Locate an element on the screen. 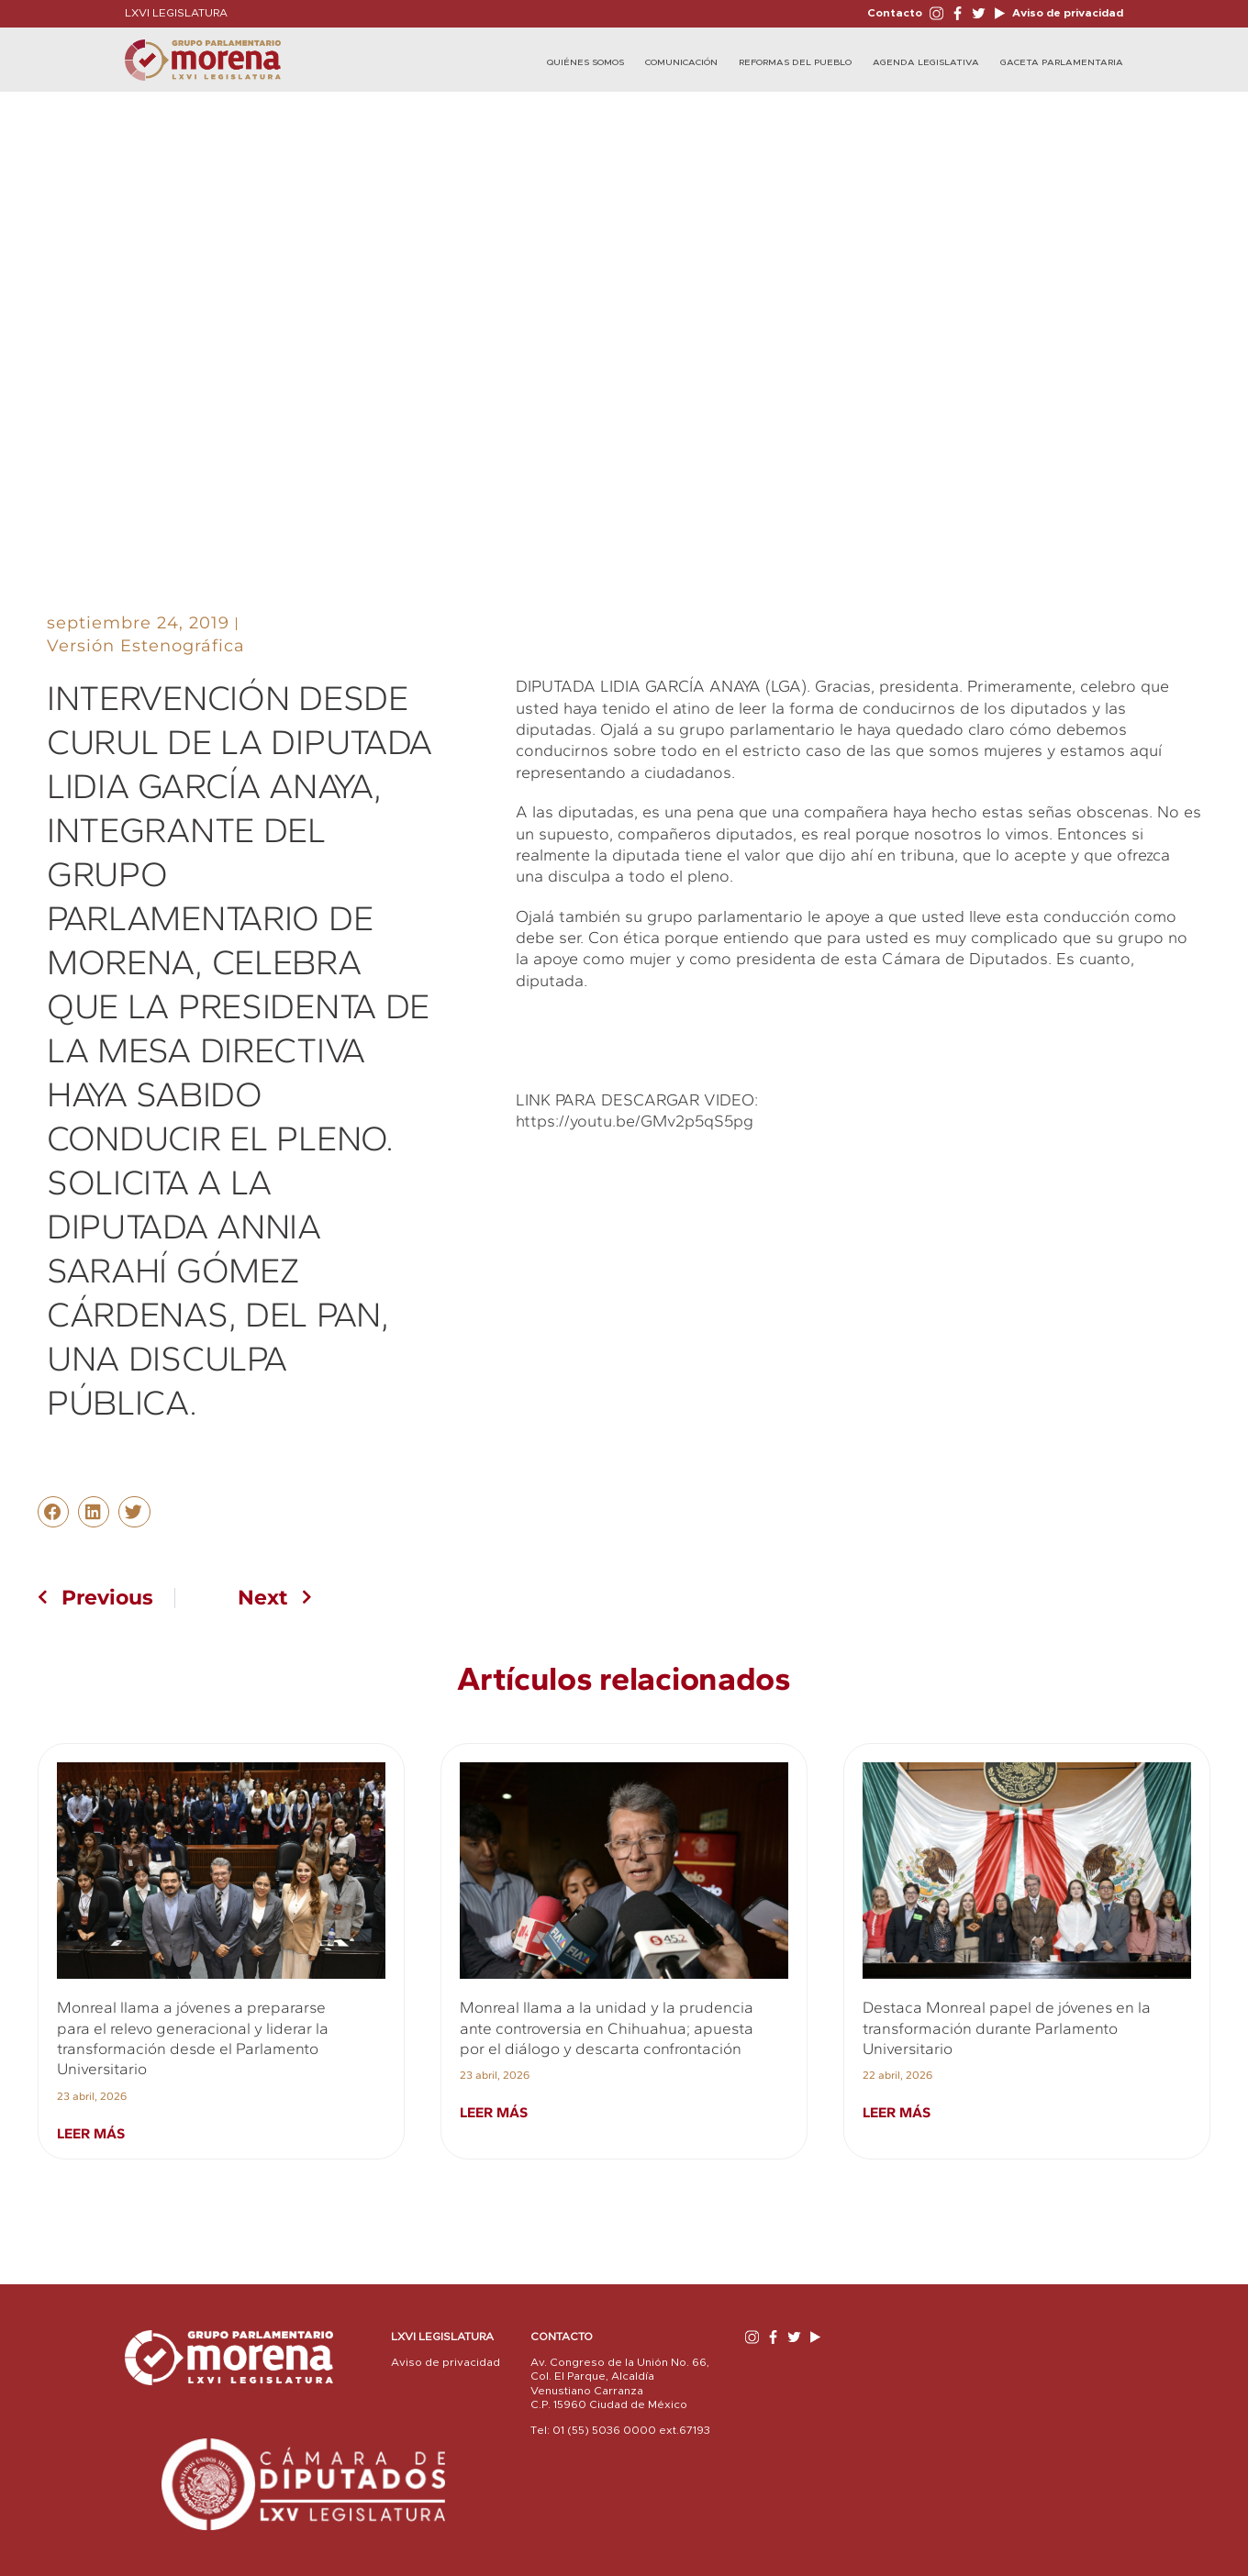  Reformas del Pueblo is located at coordinates (795, 62).